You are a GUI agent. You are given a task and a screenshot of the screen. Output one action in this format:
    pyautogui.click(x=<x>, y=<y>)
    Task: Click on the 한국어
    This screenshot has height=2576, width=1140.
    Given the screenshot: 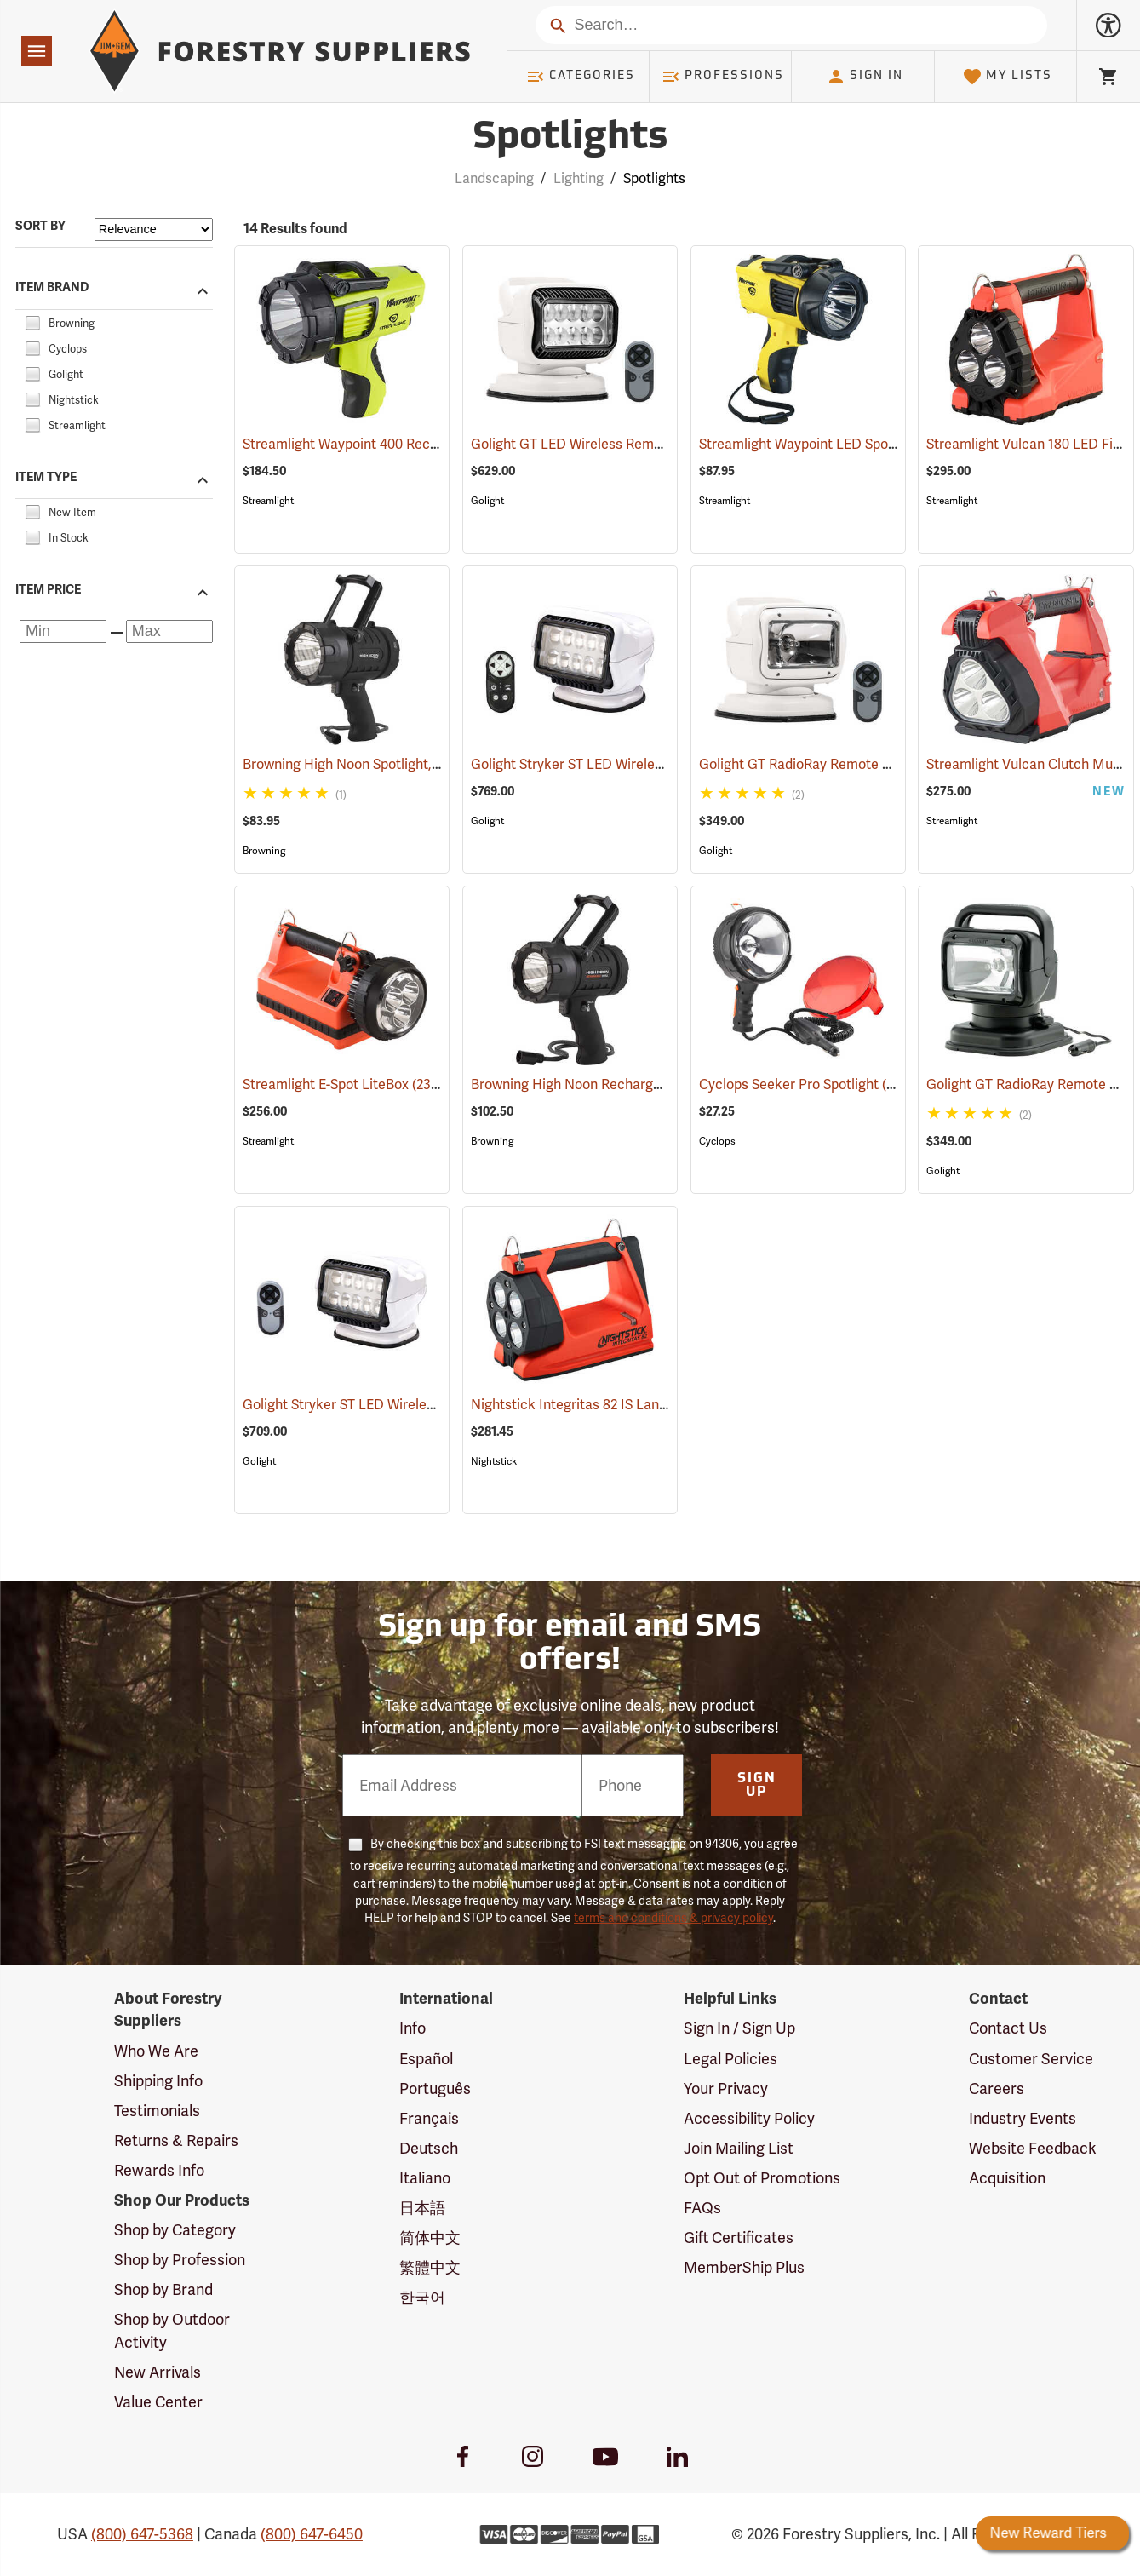 What is the action you would take?
    pyautogui.click(x=422, y=2297)
    